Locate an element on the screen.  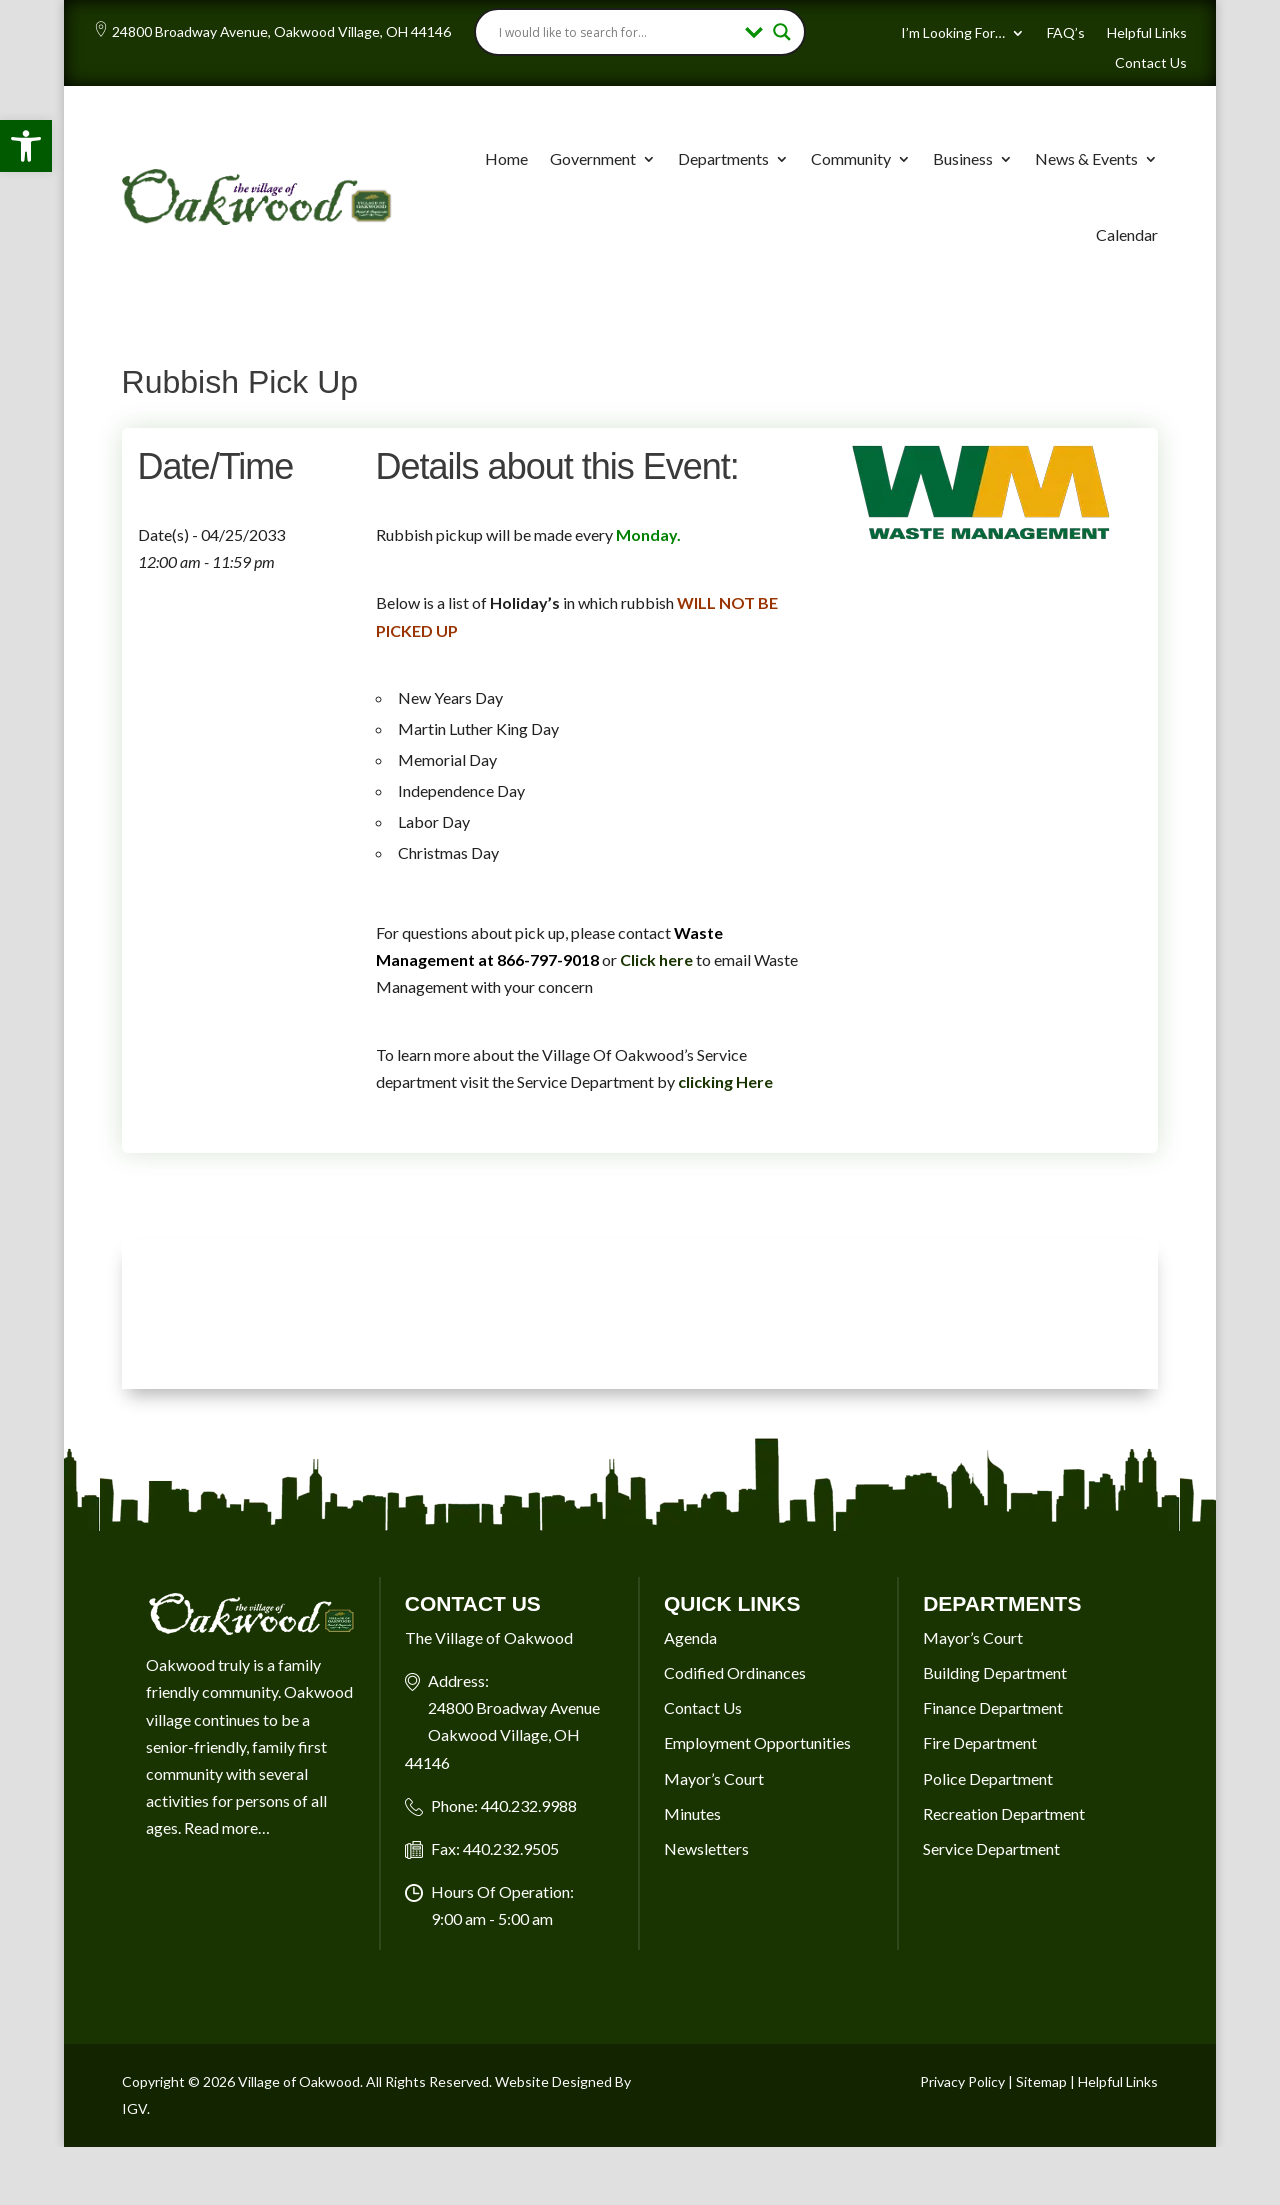
[Search magnifier button] is located at coordinates (782, 32).